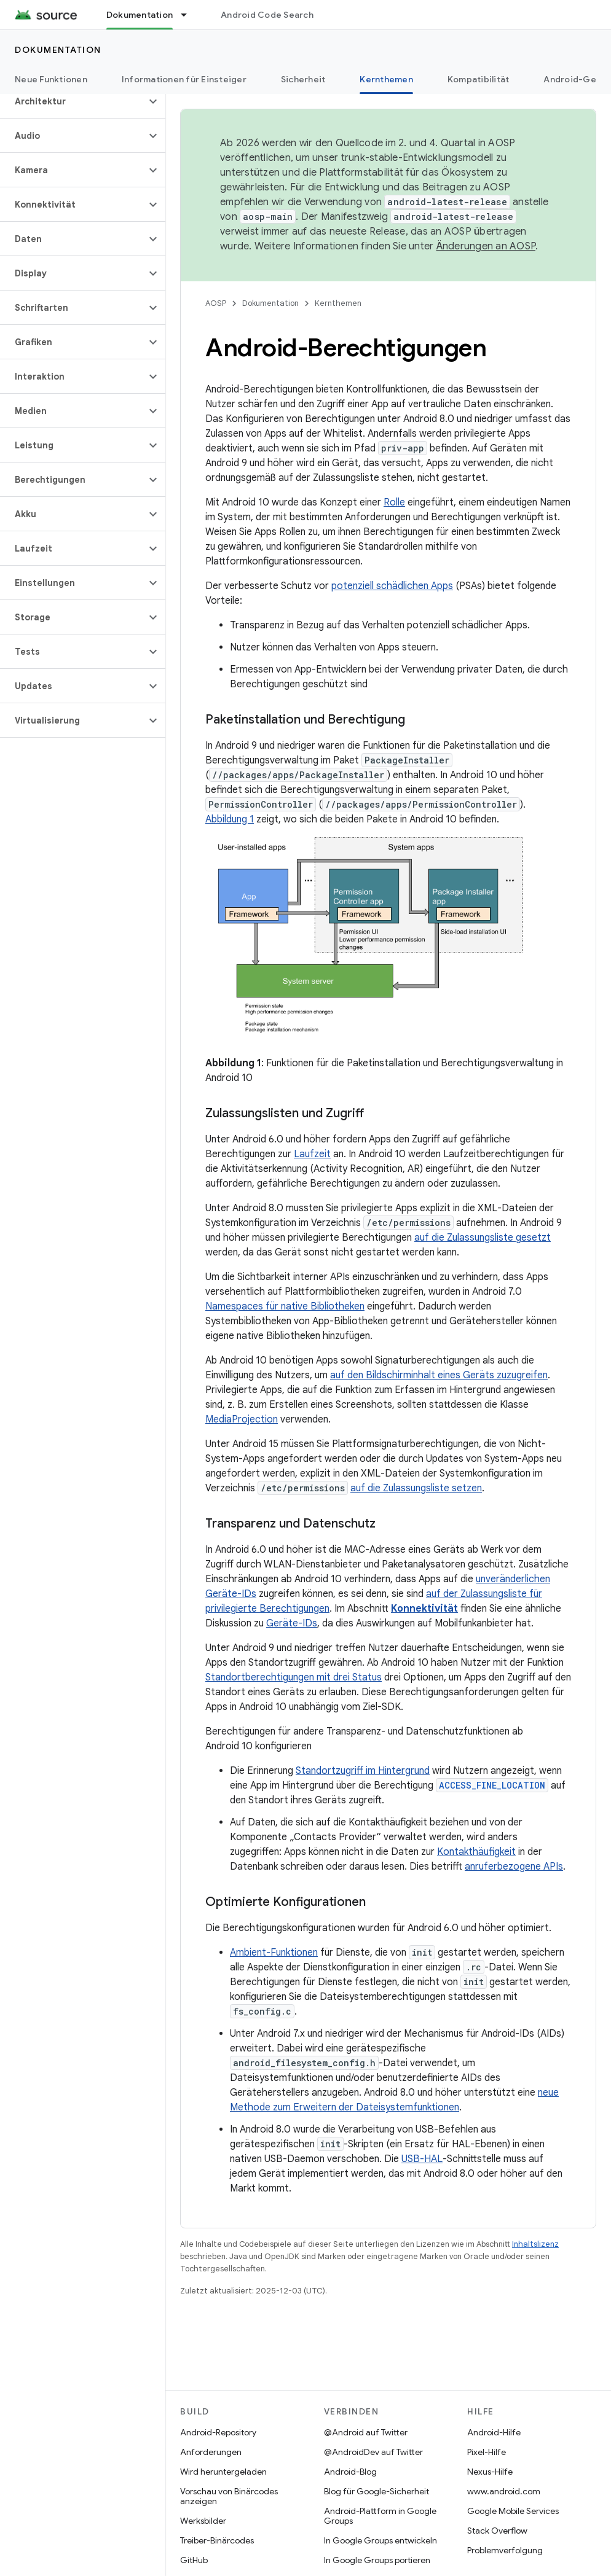  Describe the element at coordinates (291, 1623) in the screenshot. I see `Geräte-IDs` at that location.